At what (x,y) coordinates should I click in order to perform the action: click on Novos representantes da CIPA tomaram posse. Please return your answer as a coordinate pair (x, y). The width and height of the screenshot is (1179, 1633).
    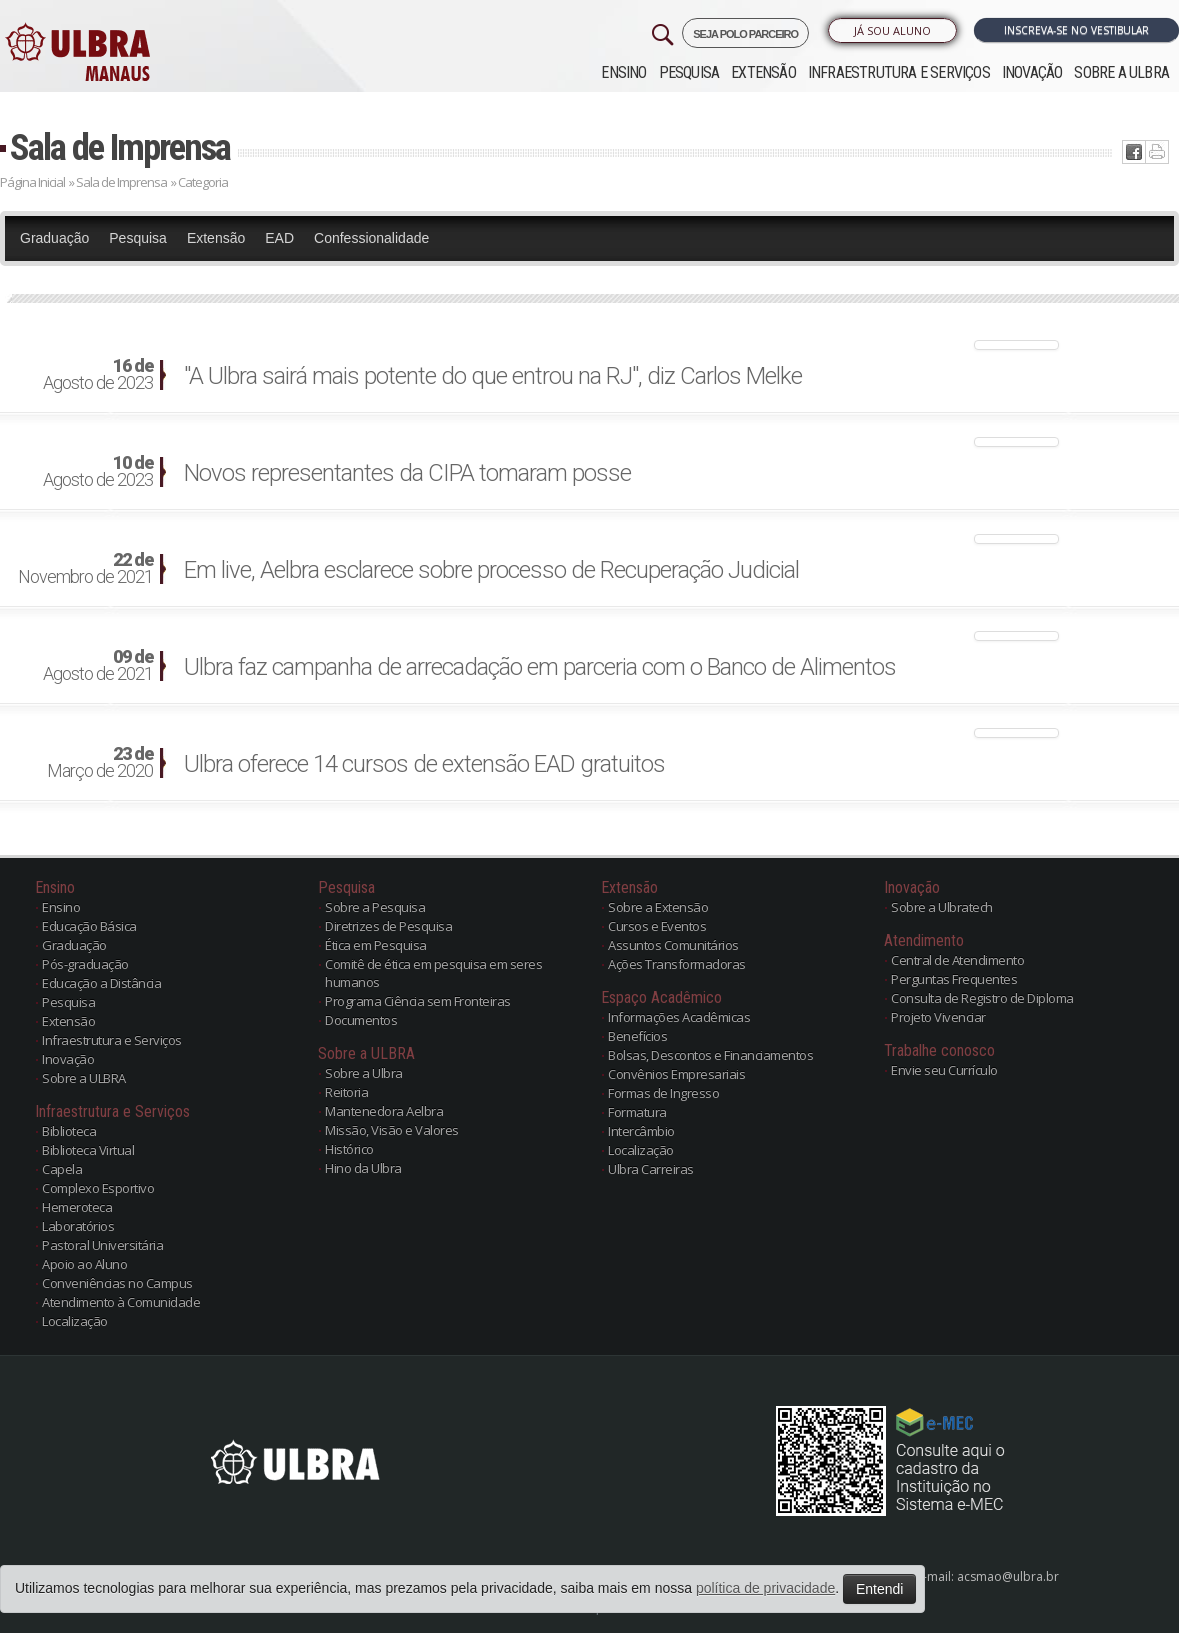
    Looking at the image, I should click on (407, 473).